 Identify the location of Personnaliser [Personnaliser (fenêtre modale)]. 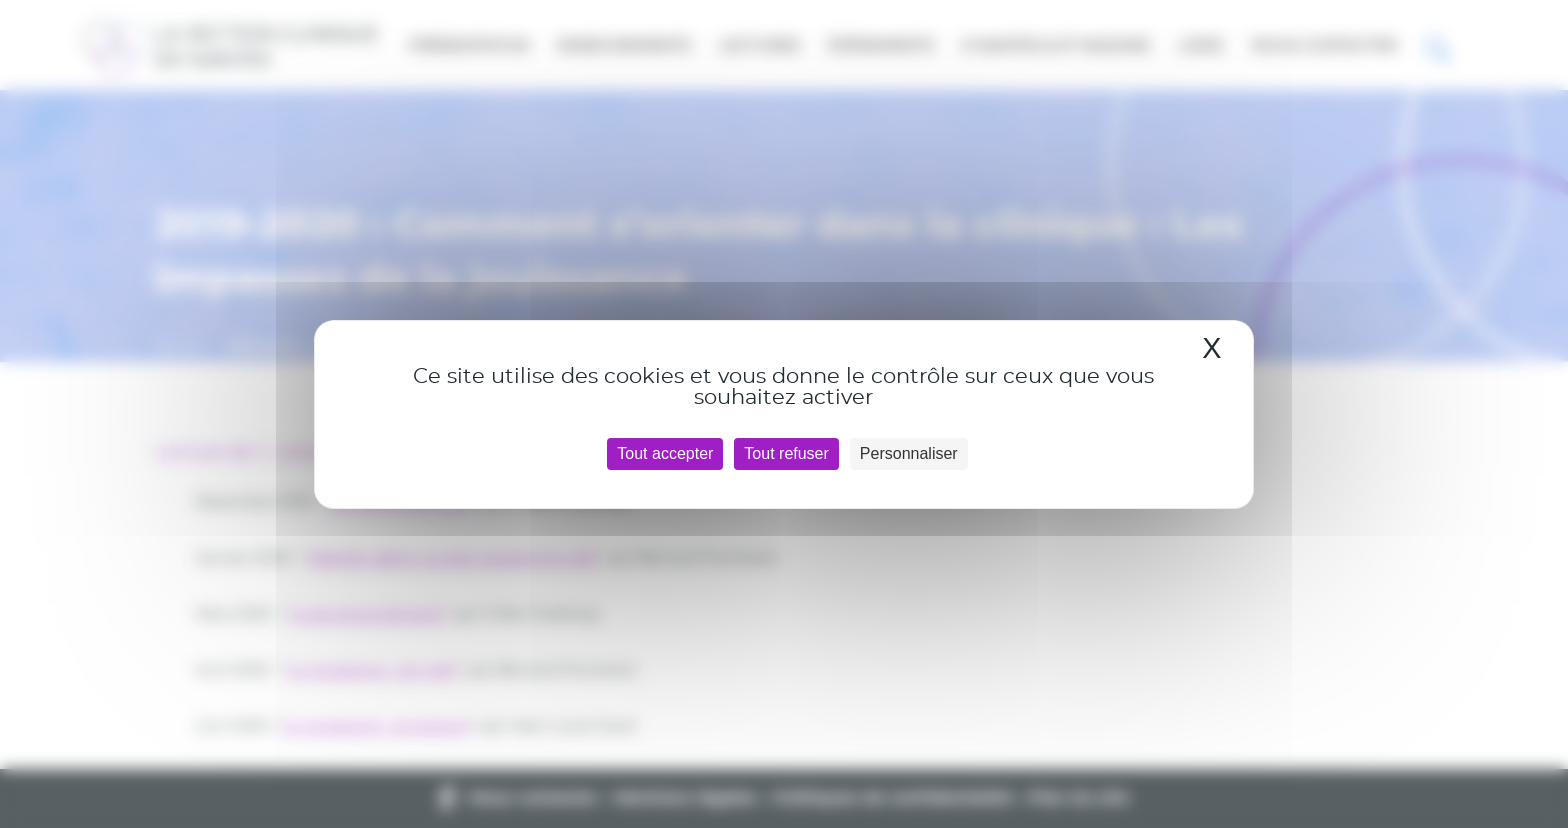
(909, 453).